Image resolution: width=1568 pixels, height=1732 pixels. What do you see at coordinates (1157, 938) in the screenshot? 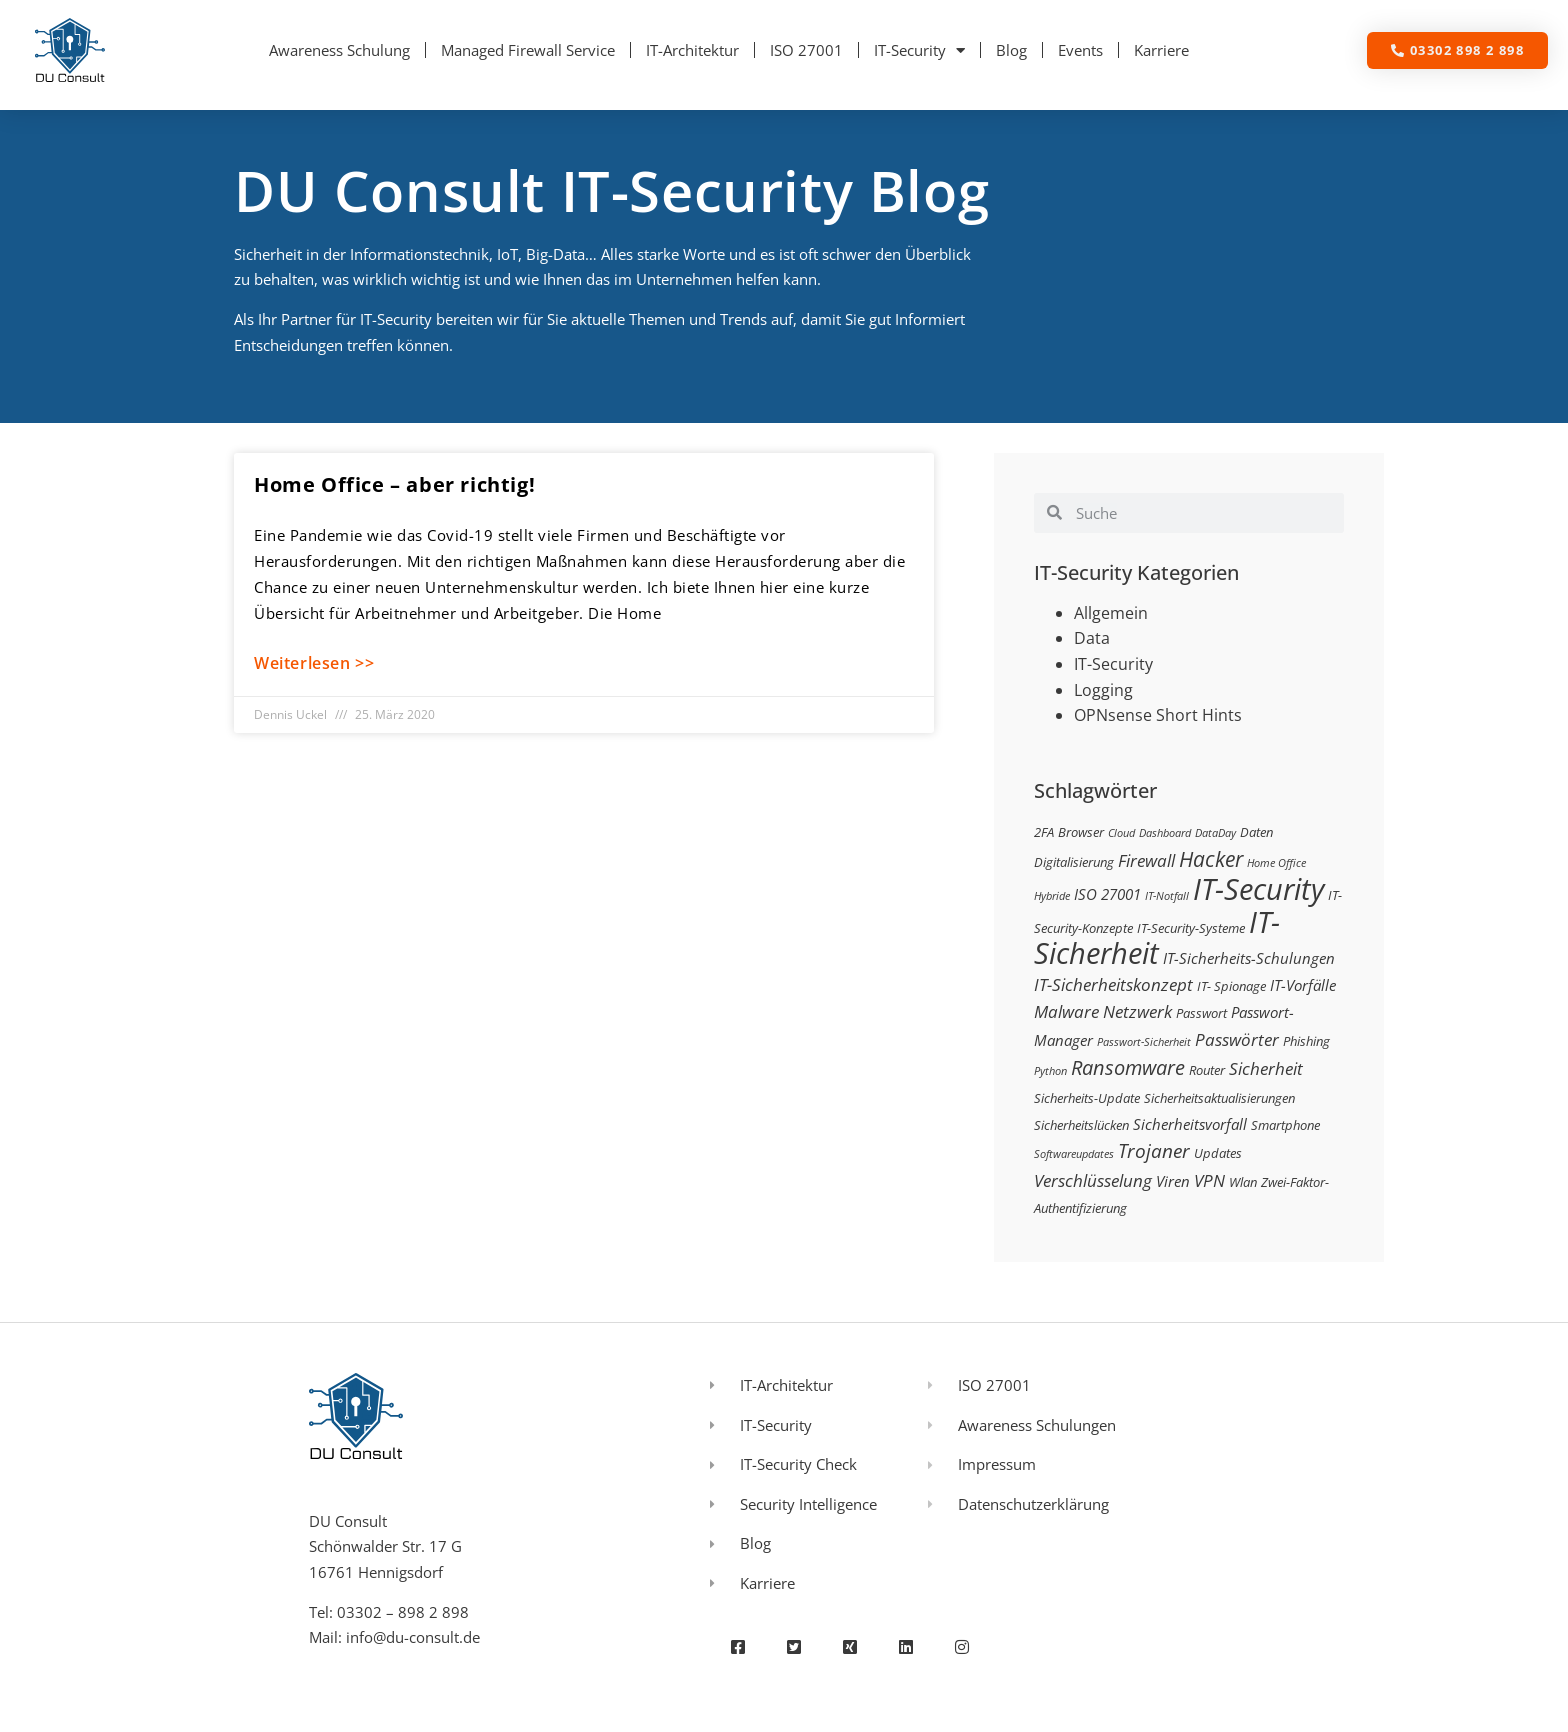
I see `IT-Sicherheit [IT-Sicherheit (24 Einträge)]` at bounding box center [1157, 938].